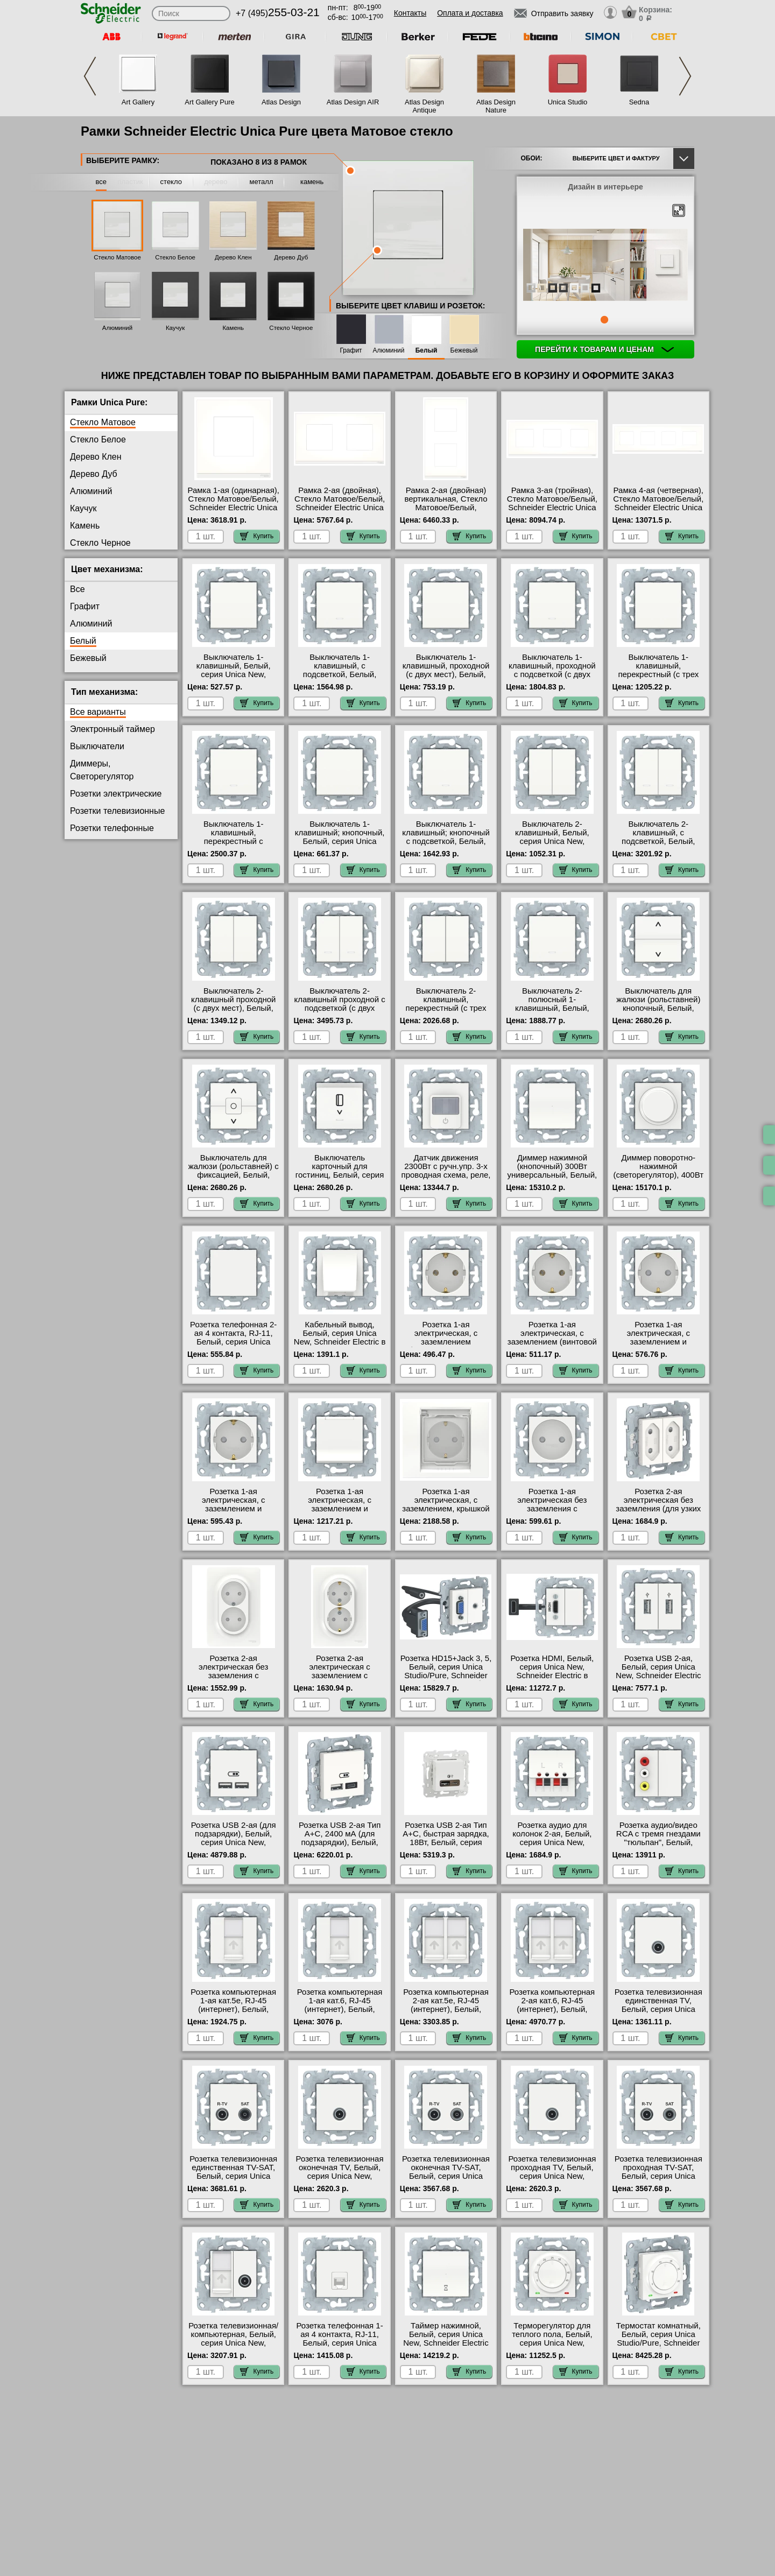 This screenshot has height=2576, width=775. Describe the element at coordinates (658, 2180) in the screenshot. I see `Розетка телевизионная проходная ТV-SAT, Белый, серия Unica New, Schneider Electric в интернет магазине с гарантией` at that location.